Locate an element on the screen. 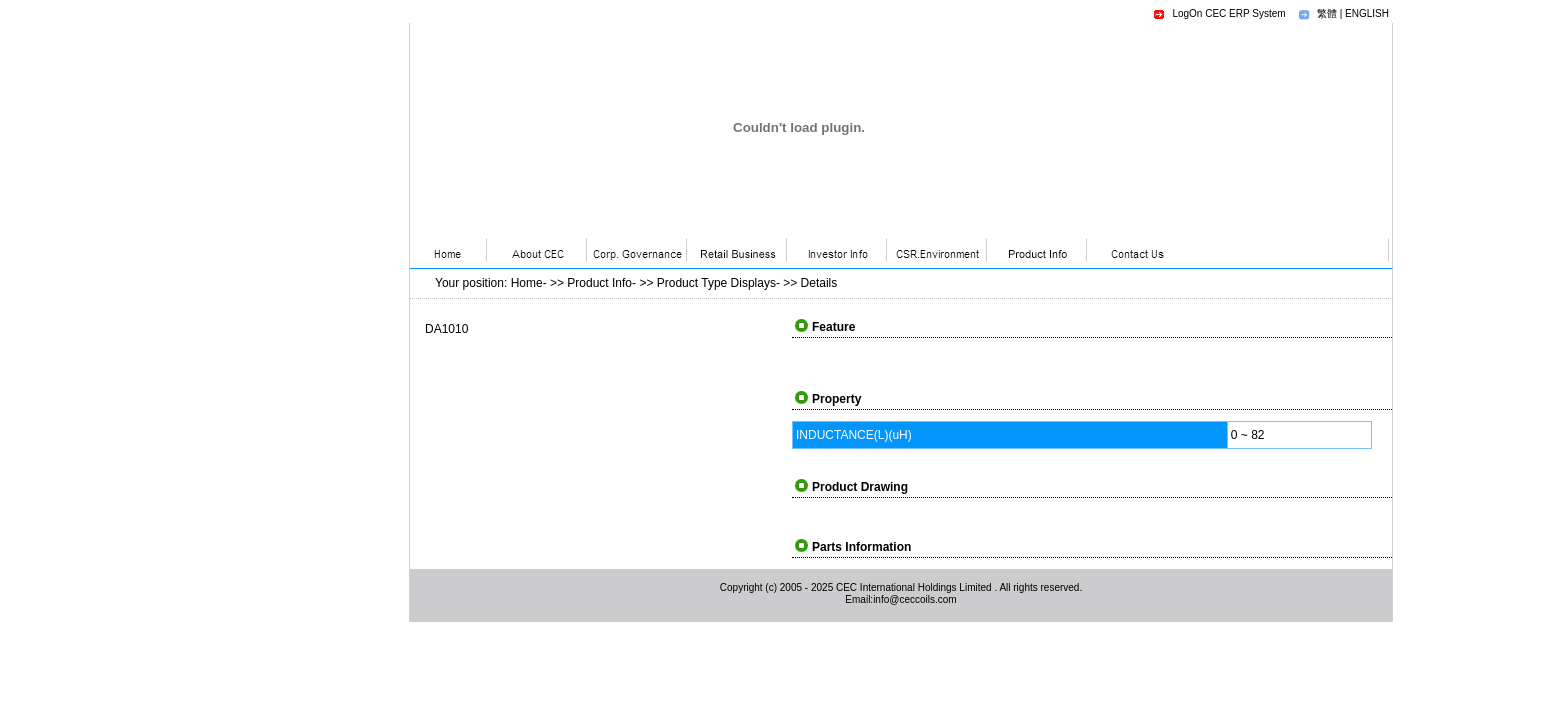  Product Type Displays is located at coordinates (716, 283).